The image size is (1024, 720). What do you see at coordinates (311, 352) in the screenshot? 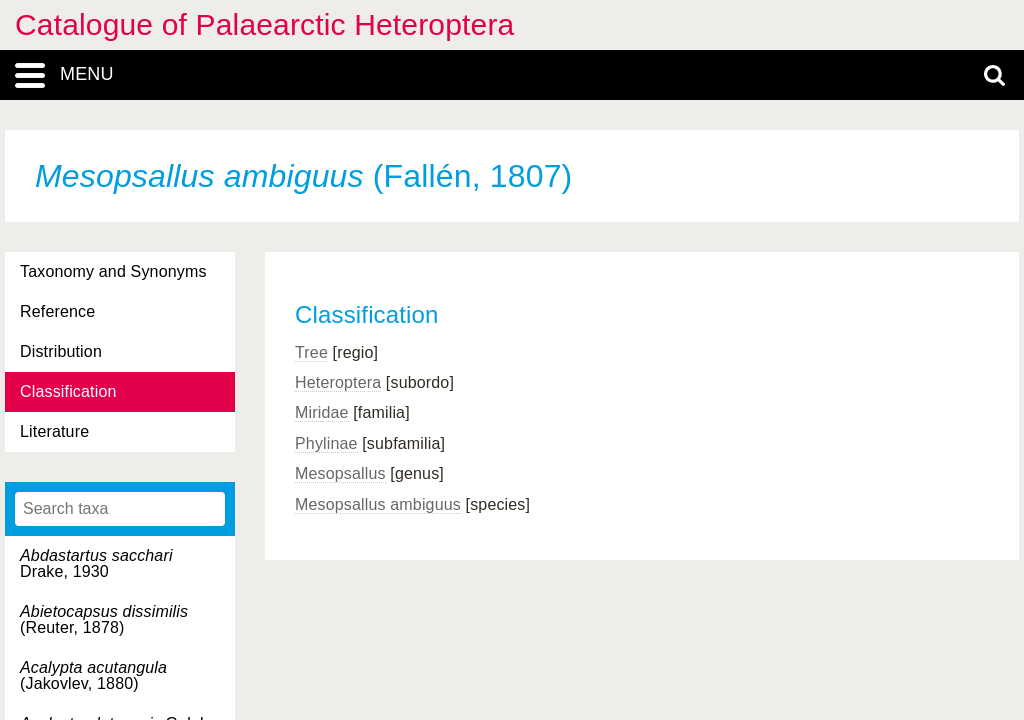
I see `Tree` at bounding box center [311, 352].